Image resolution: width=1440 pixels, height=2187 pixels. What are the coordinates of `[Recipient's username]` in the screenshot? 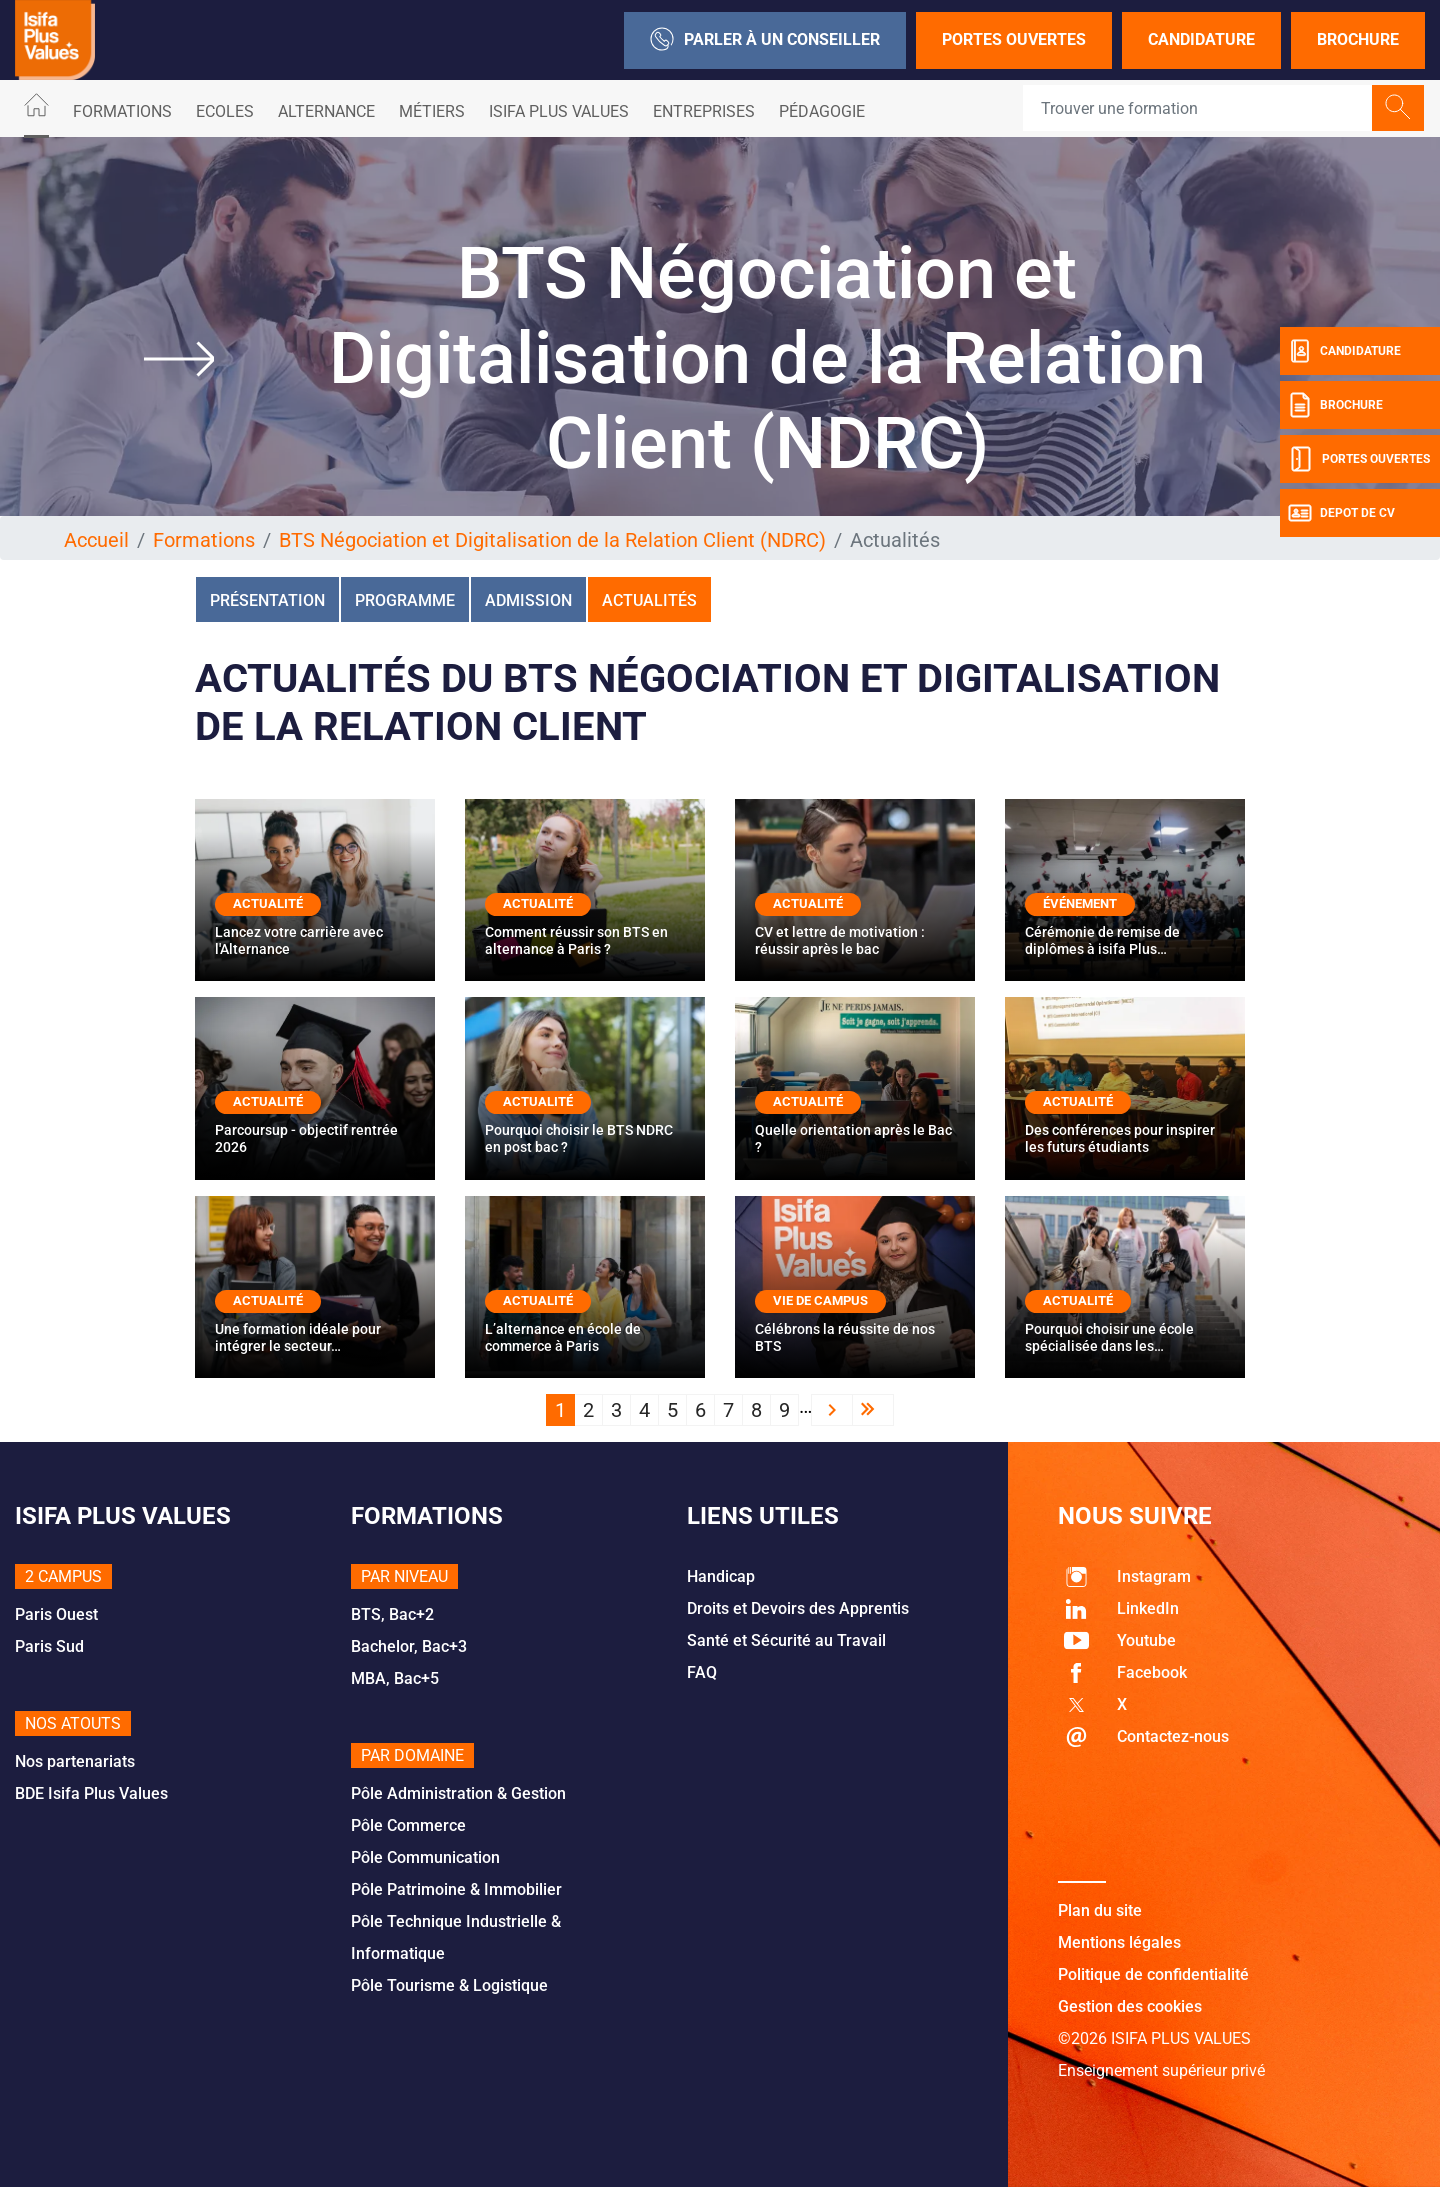 It's located at (1198, 108).